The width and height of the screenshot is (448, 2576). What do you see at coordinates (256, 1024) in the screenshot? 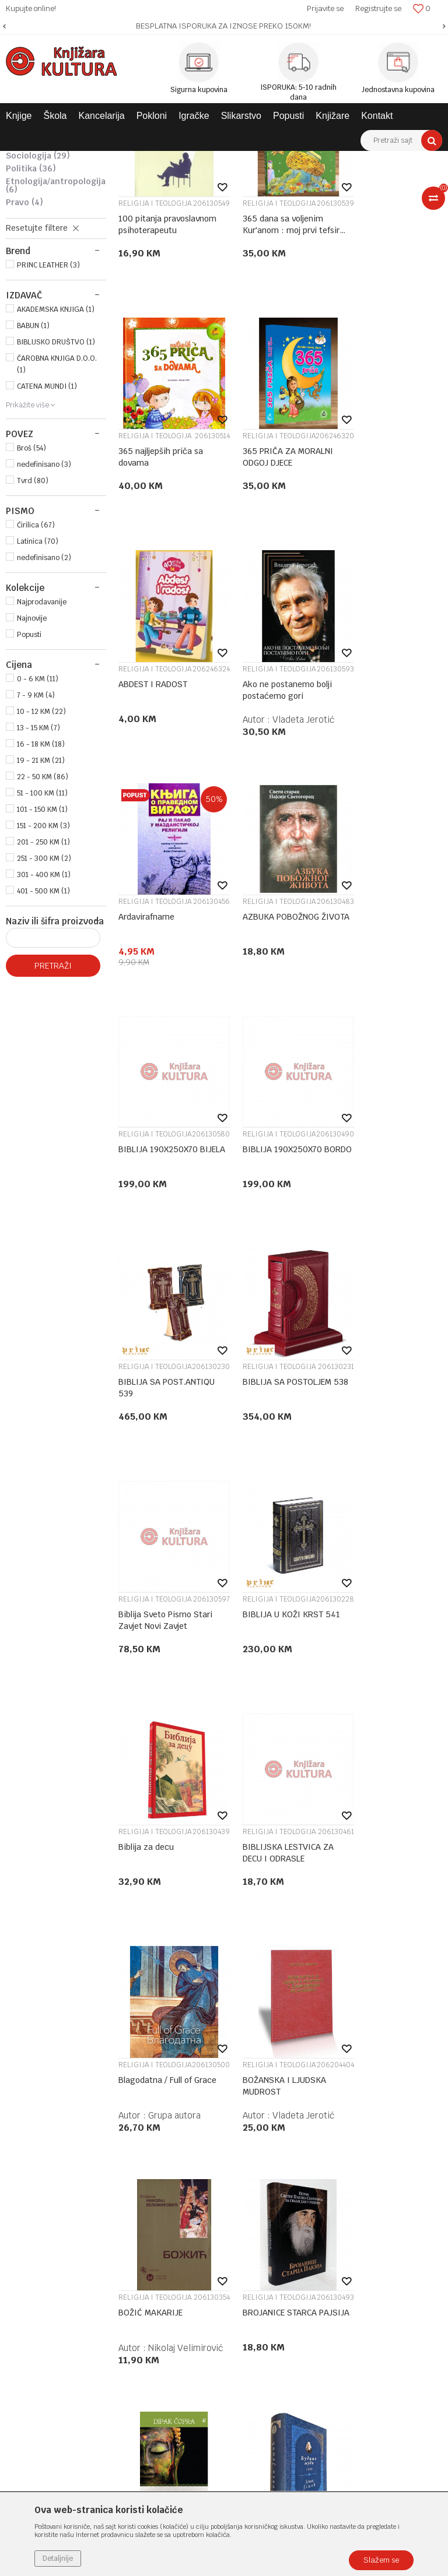
I see `BIBLIJA SA POST.ANTIQU 539` at bounding box center [256, 1024].